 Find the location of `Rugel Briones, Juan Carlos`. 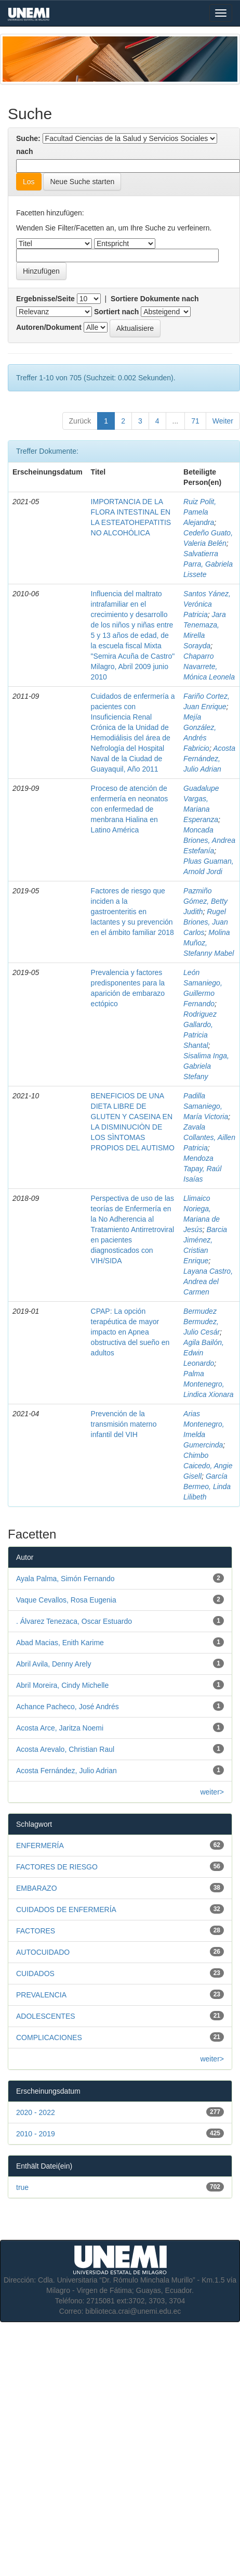

Rugel Briones, Juan Carlos is located at coordinates (205, 922).